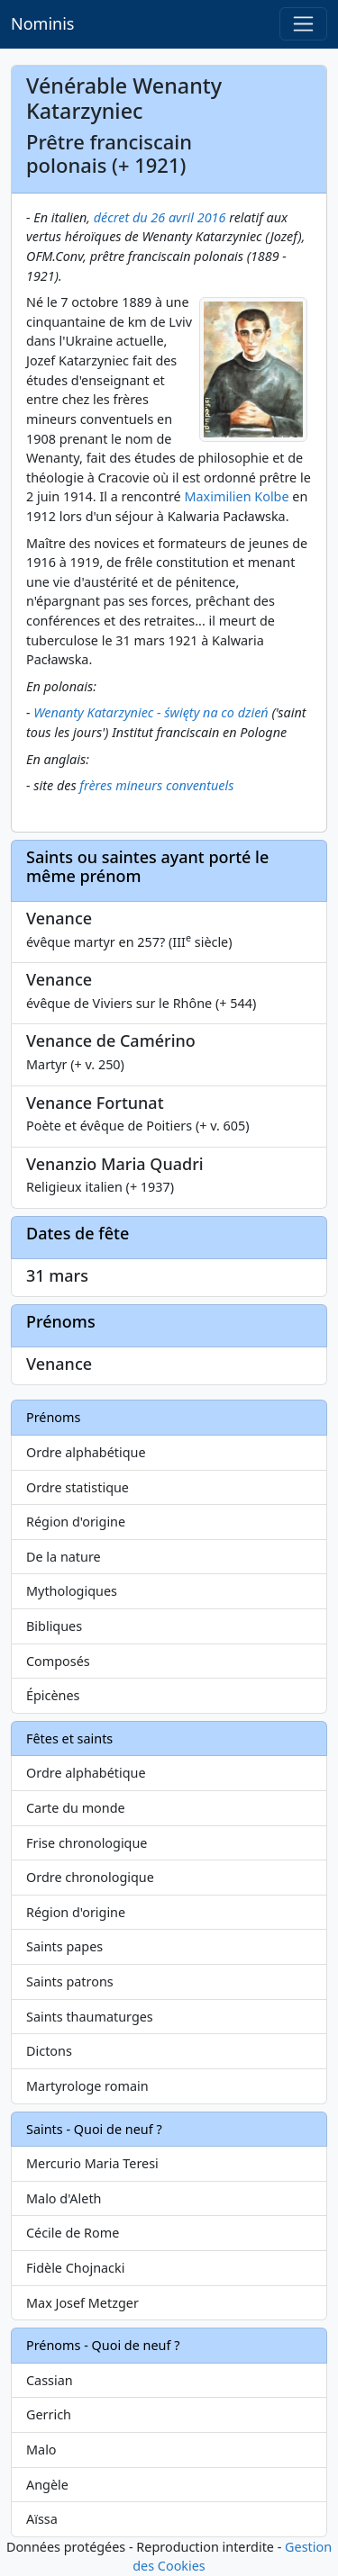  I want to click on Mythologiques, so click(71, 1590).